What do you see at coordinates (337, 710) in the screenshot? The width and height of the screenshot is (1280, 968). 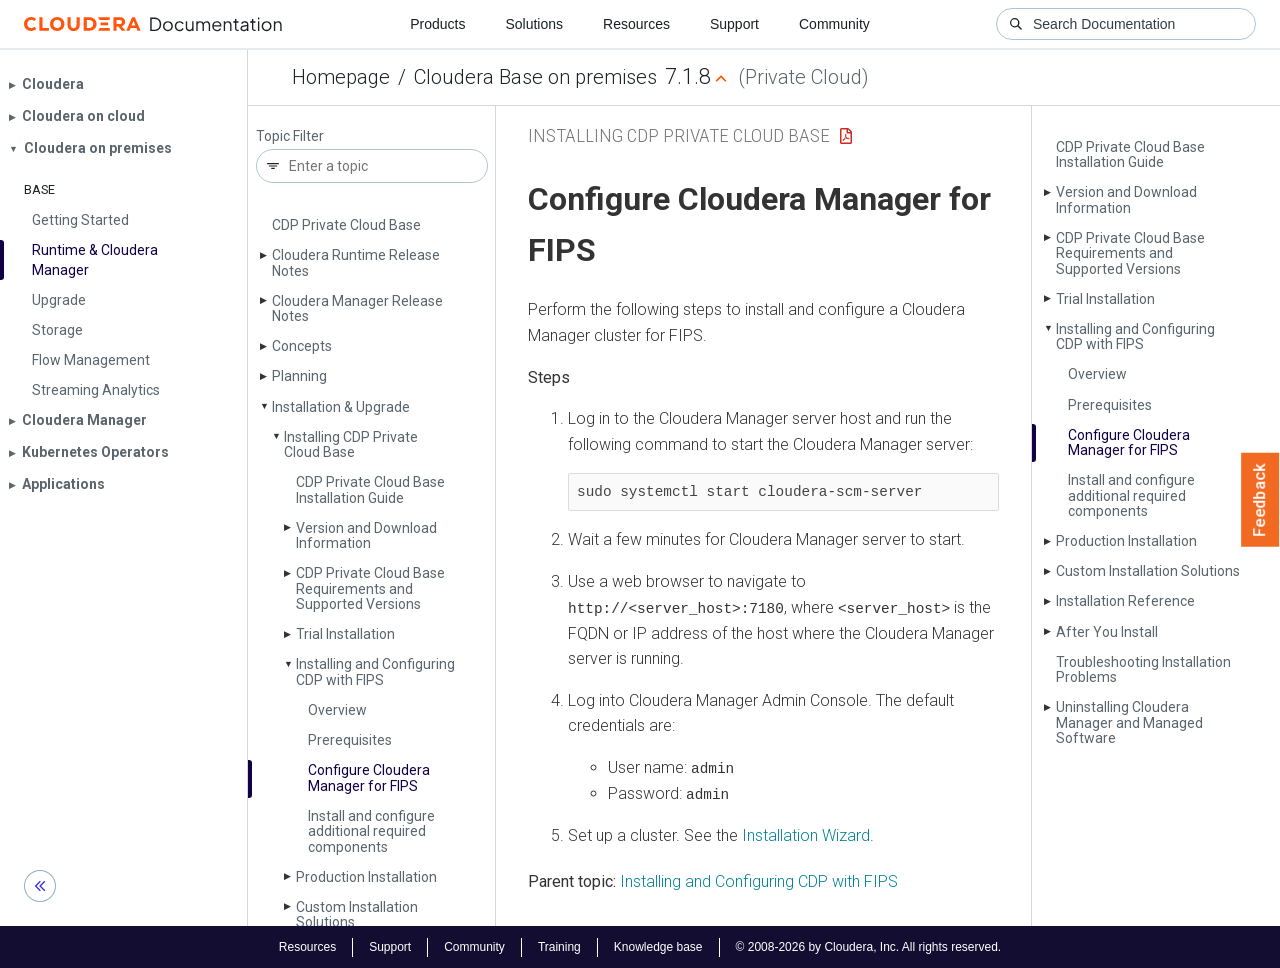 I see `Overview` at bounding box center [337, 710].